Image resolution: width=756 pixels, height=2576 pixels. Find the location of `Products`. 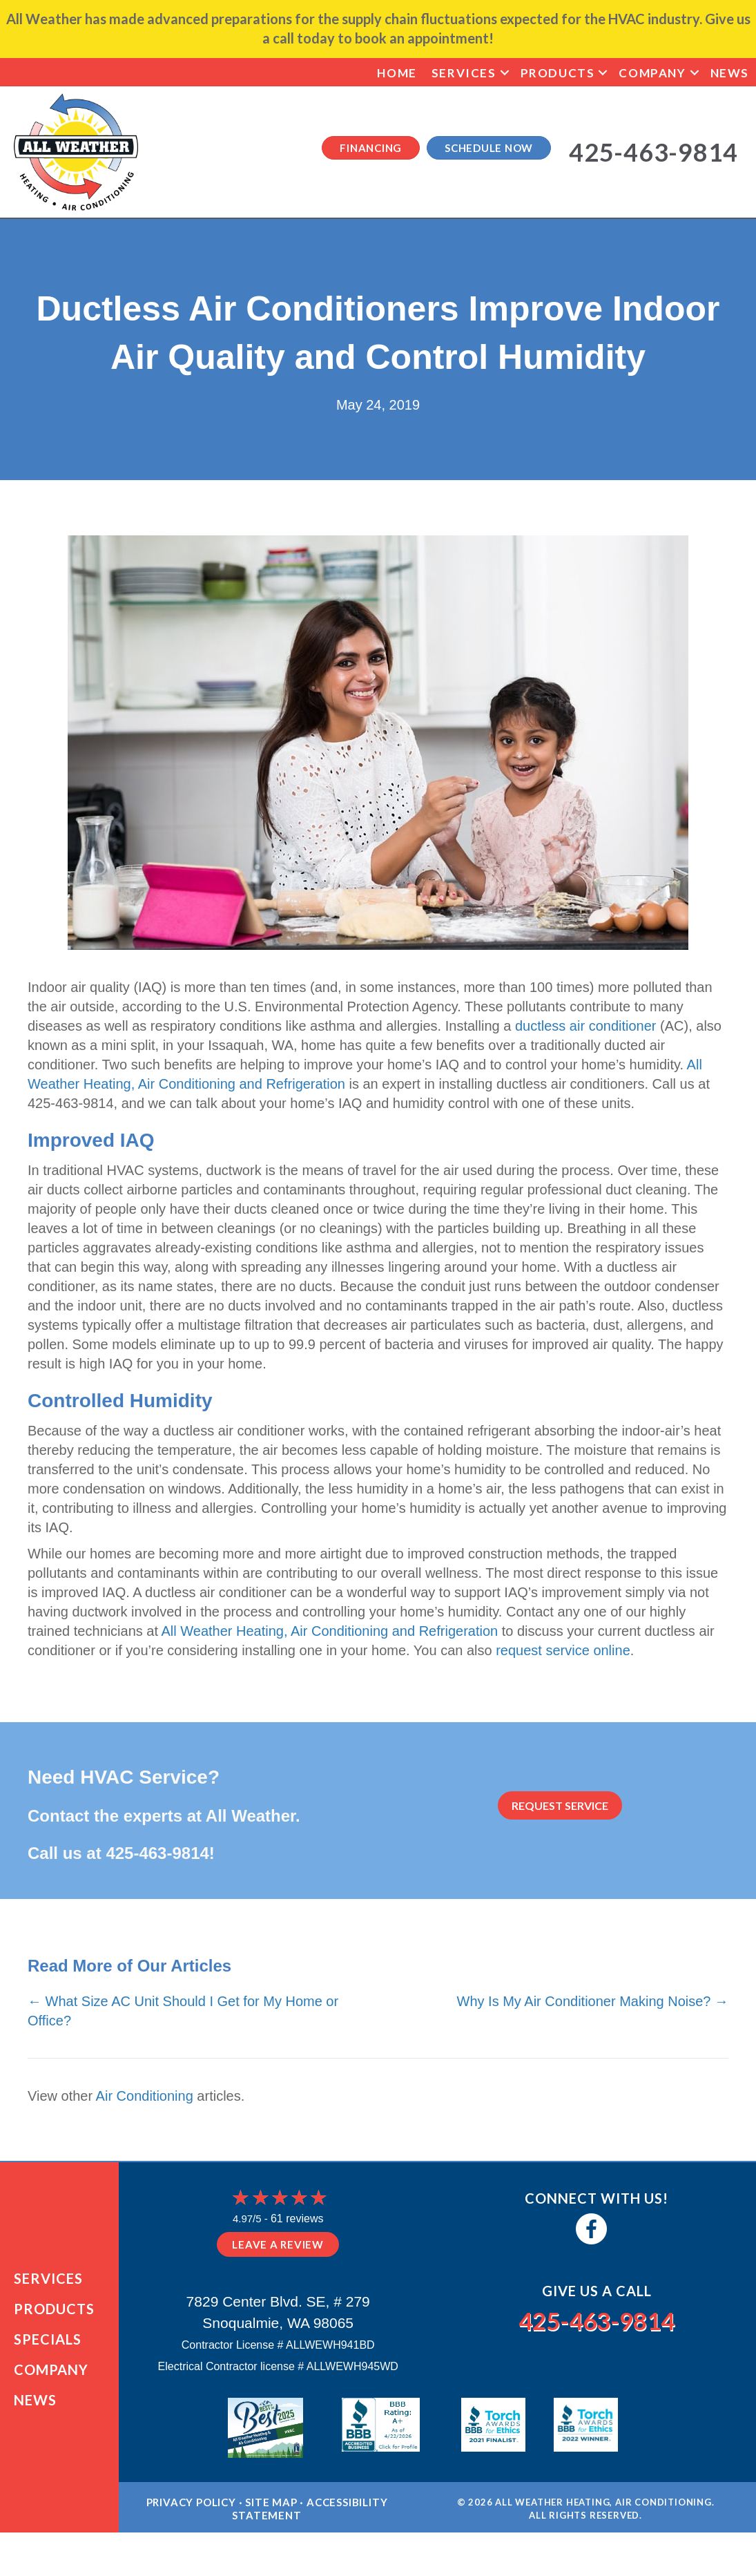

Products is located at coordinates (558, 73).